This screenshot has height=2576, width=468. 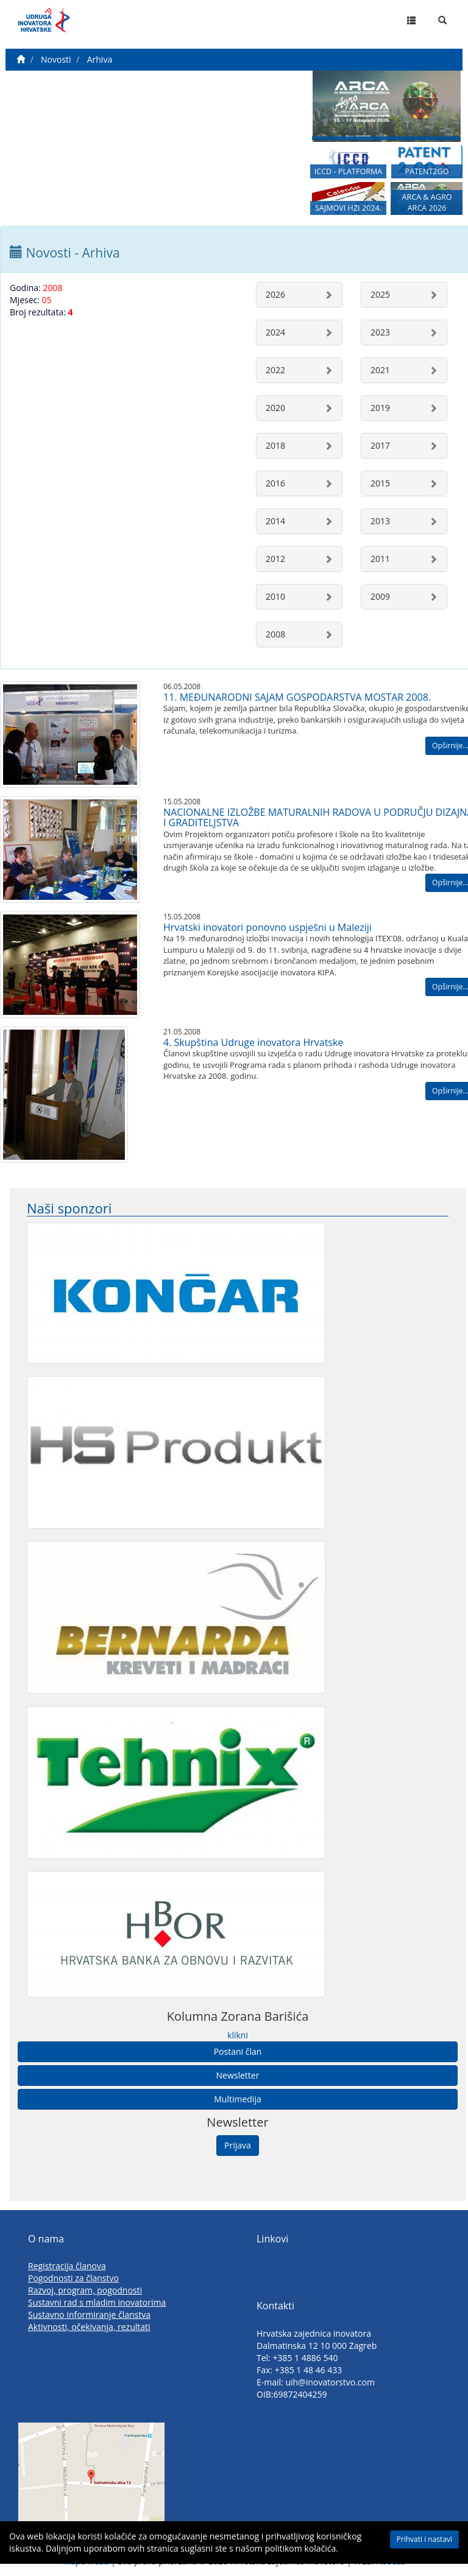 What do you see at coordinates (99, 59) in the screenshot?
I see `Arhiva` at bounding box center [99, 59].